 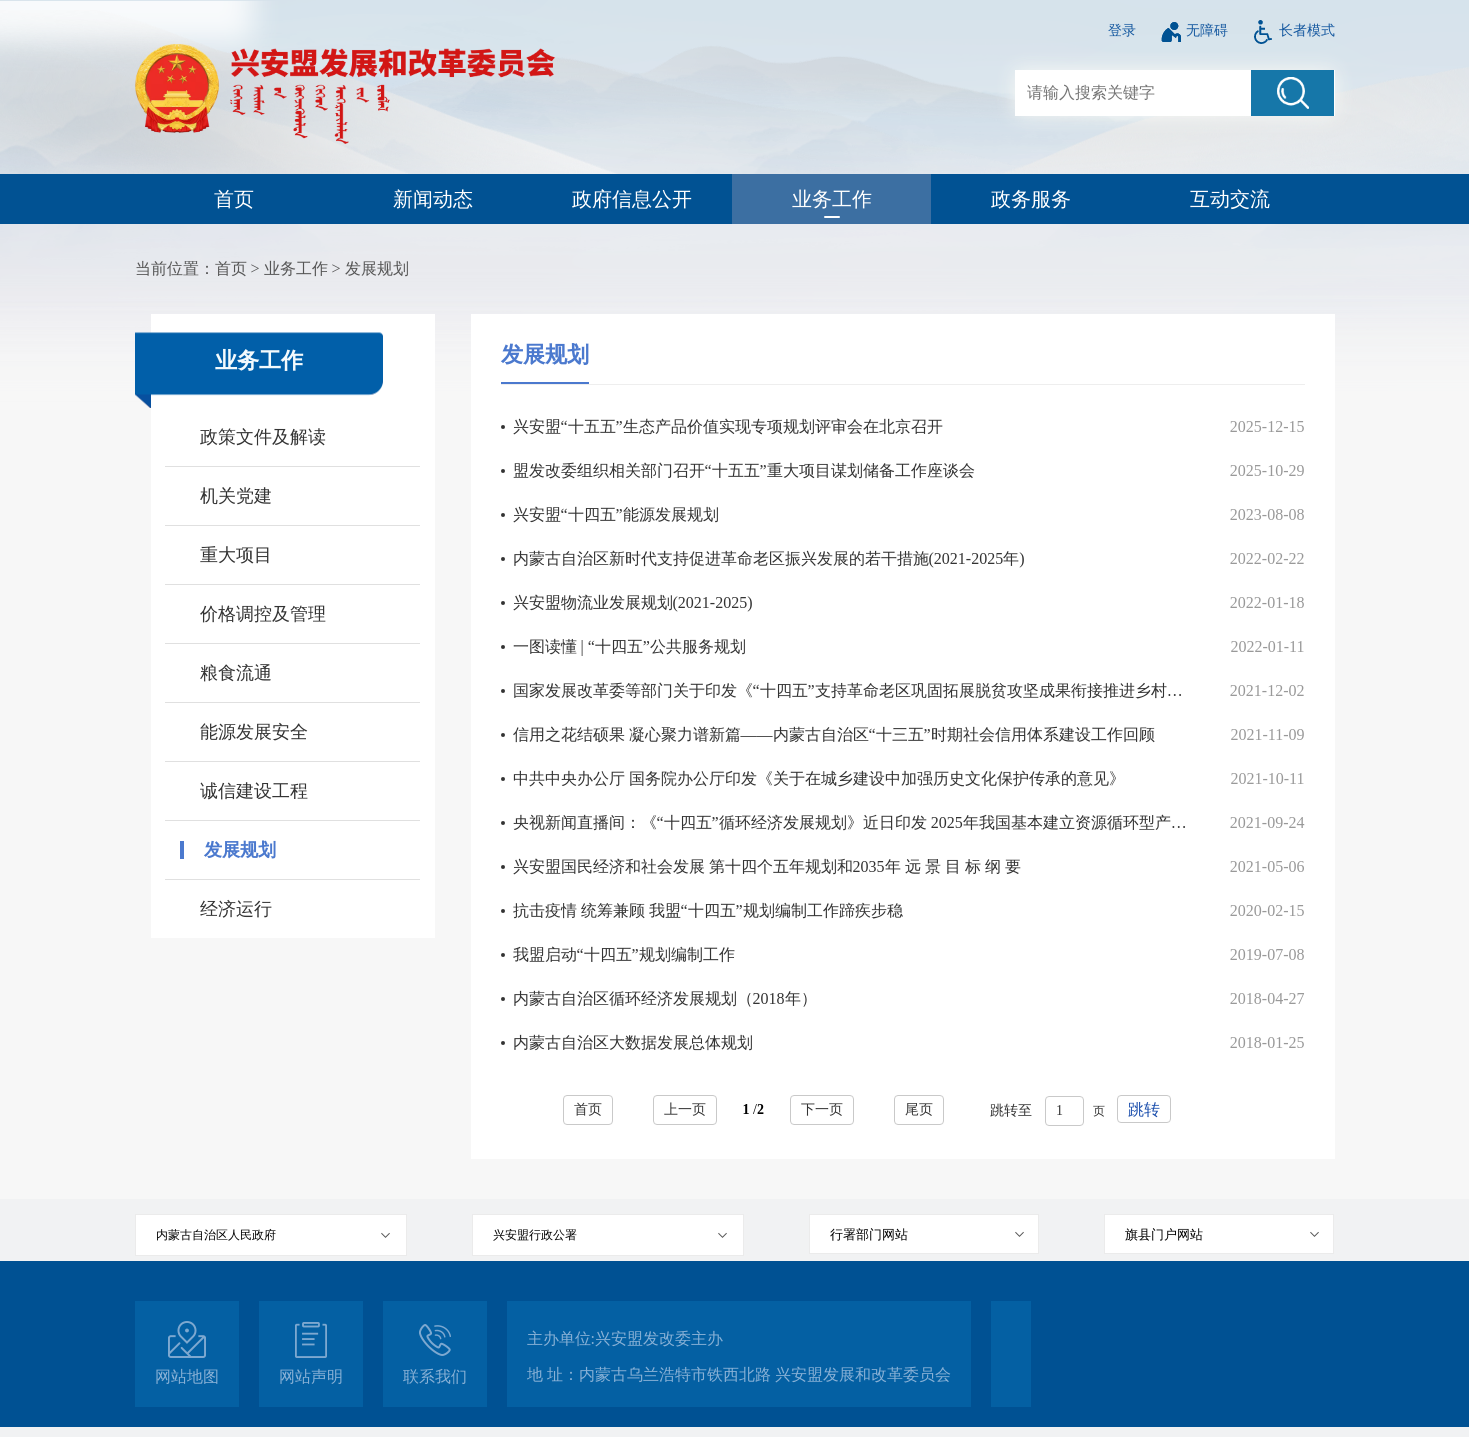 I want to click on 信用之花结硕果 凝心聚力谱新篇——内蒙古自治区“十三五”时期社会信用体系建设工作回顾, so click(x=834, y=734).